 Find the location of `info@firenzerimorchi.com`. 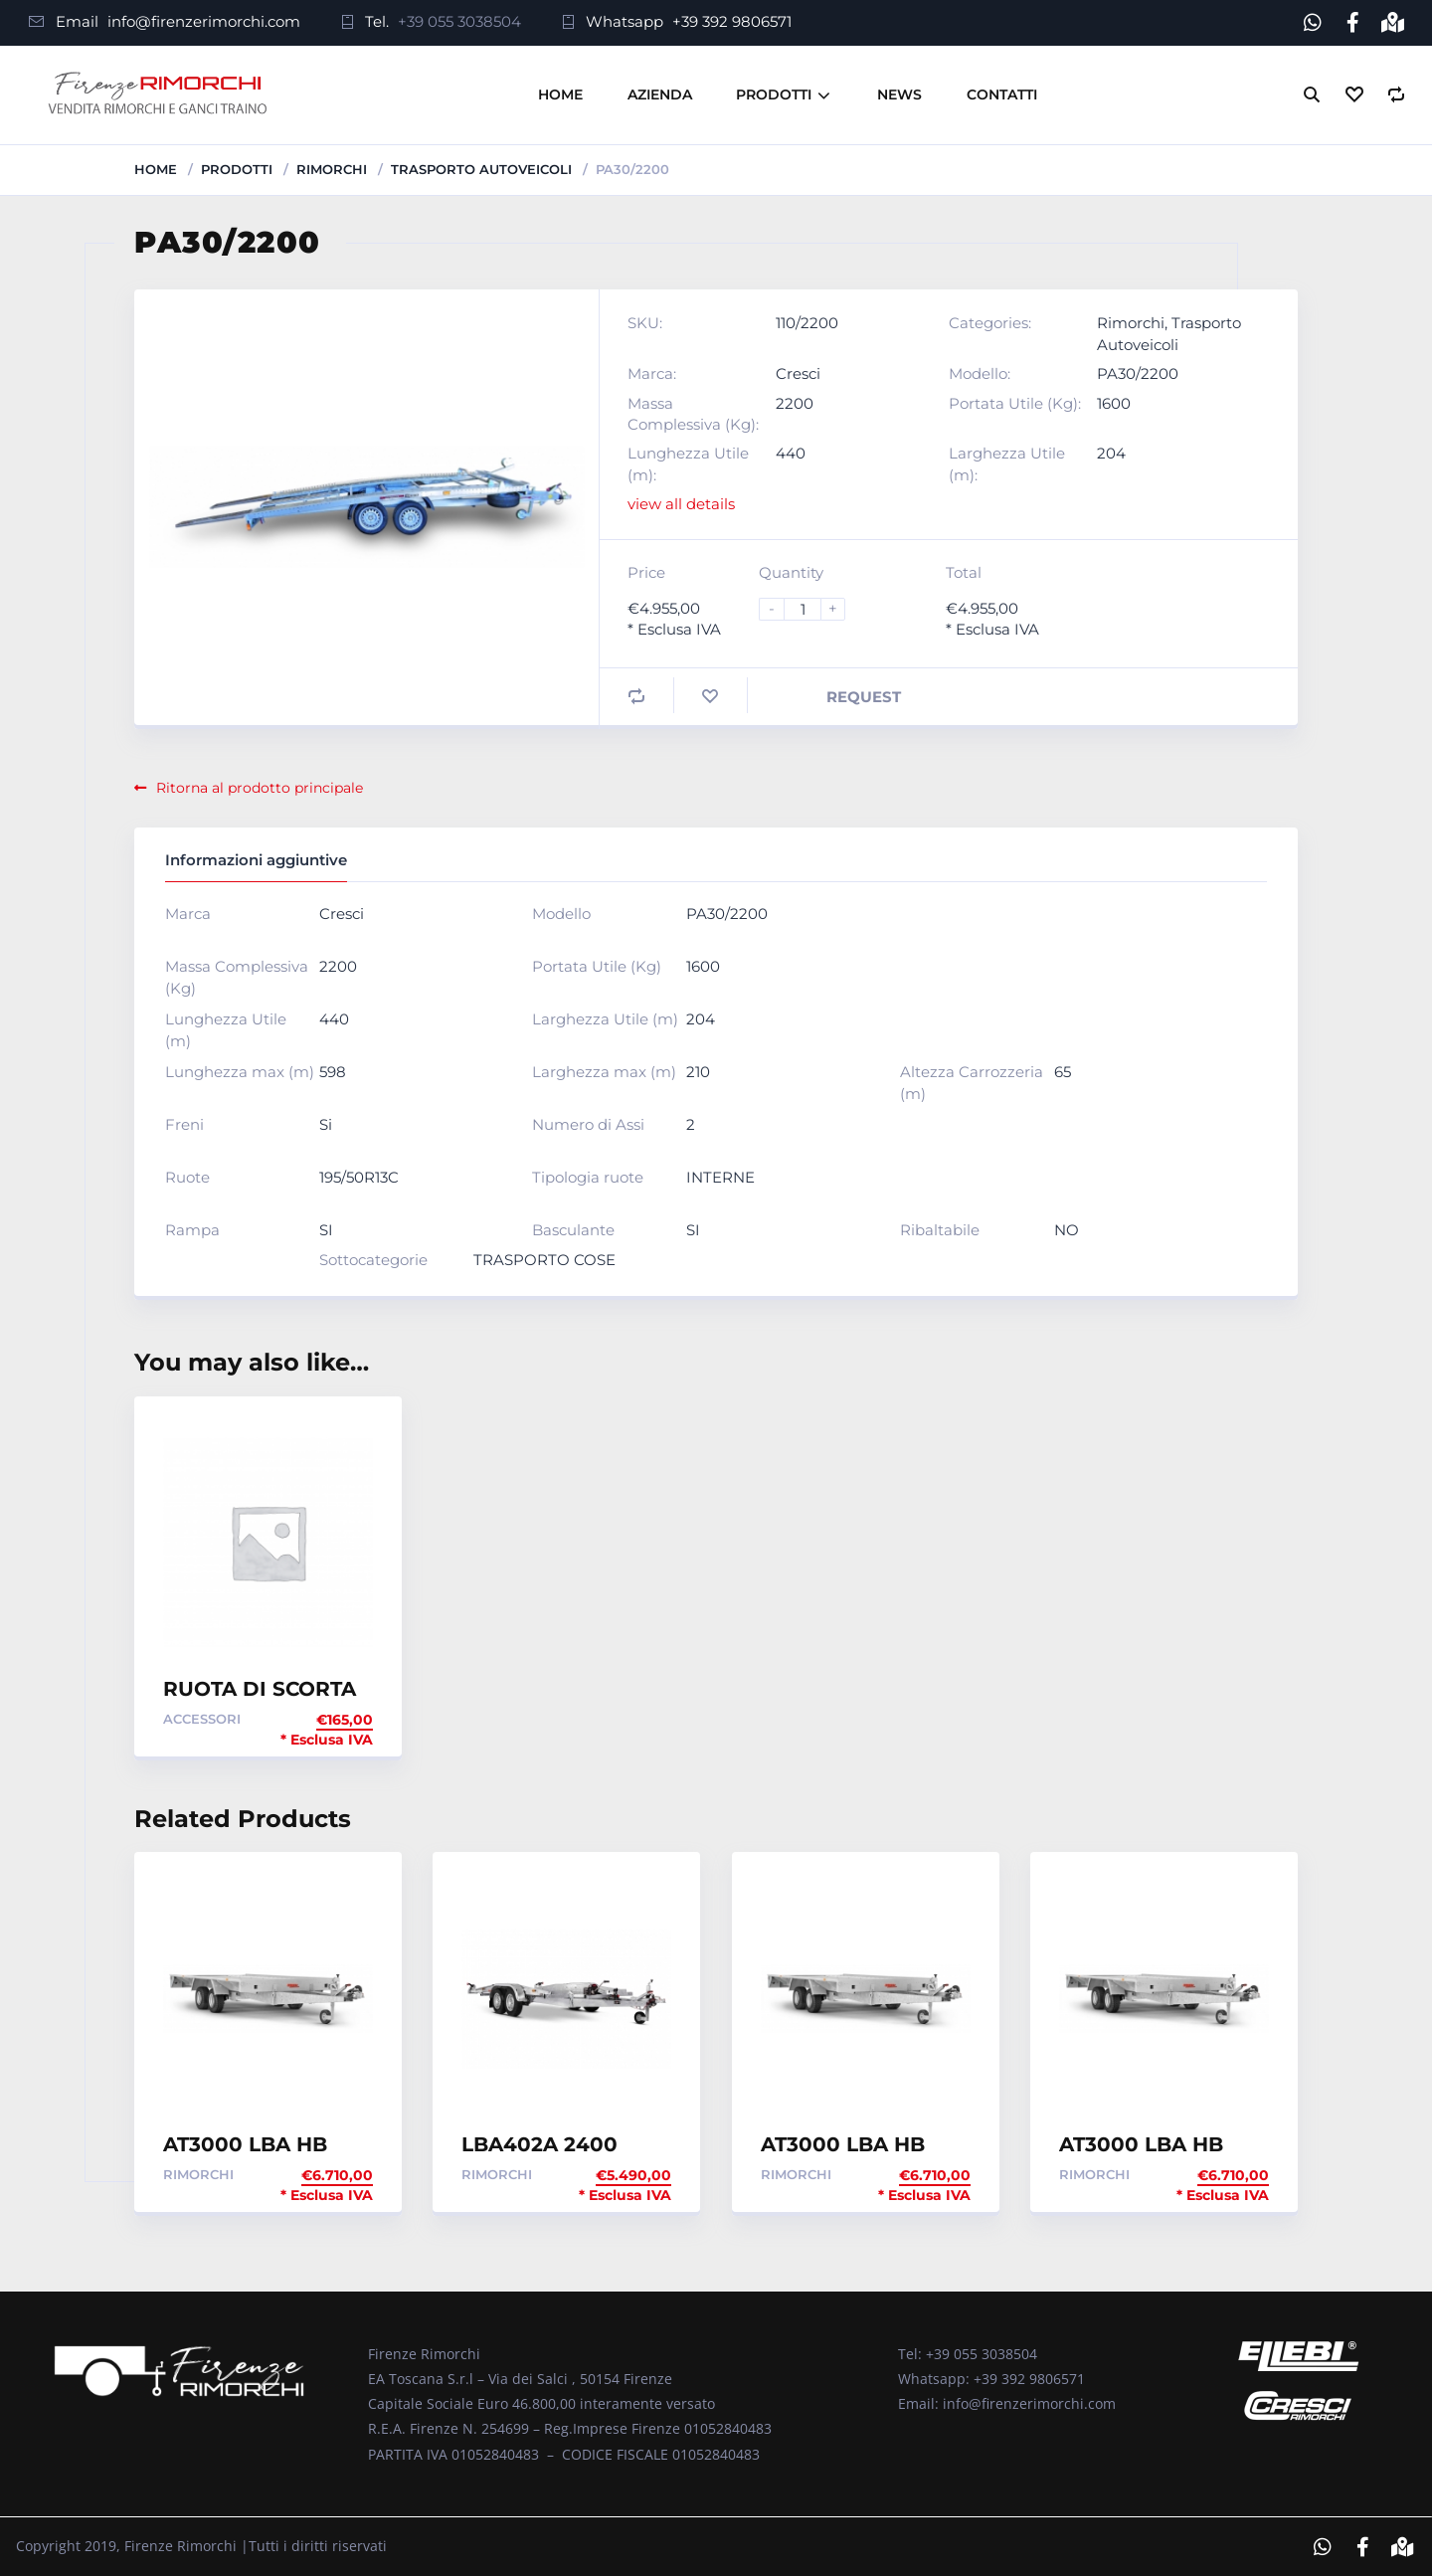

info@firenzerimorchi.com is located at coordinates (203, 21).